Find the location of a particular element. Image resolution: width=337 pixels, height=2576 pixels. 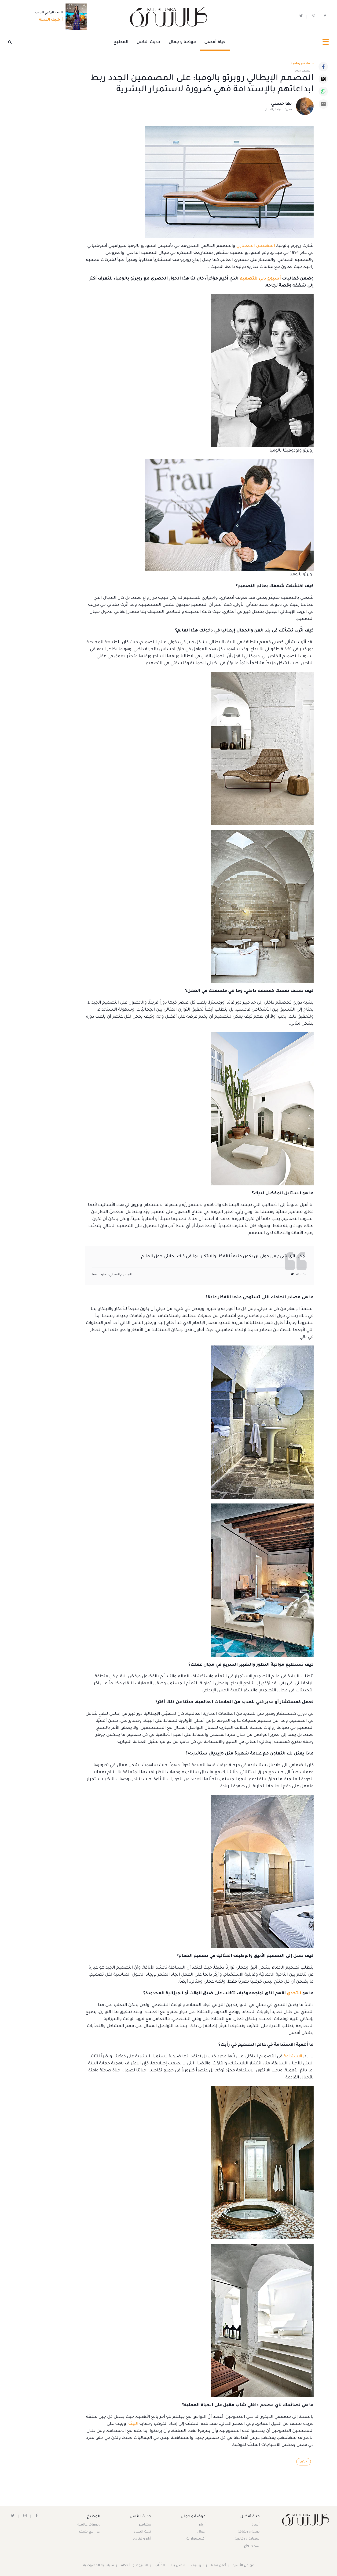

التحدي is located at coordinates (294, 1993).